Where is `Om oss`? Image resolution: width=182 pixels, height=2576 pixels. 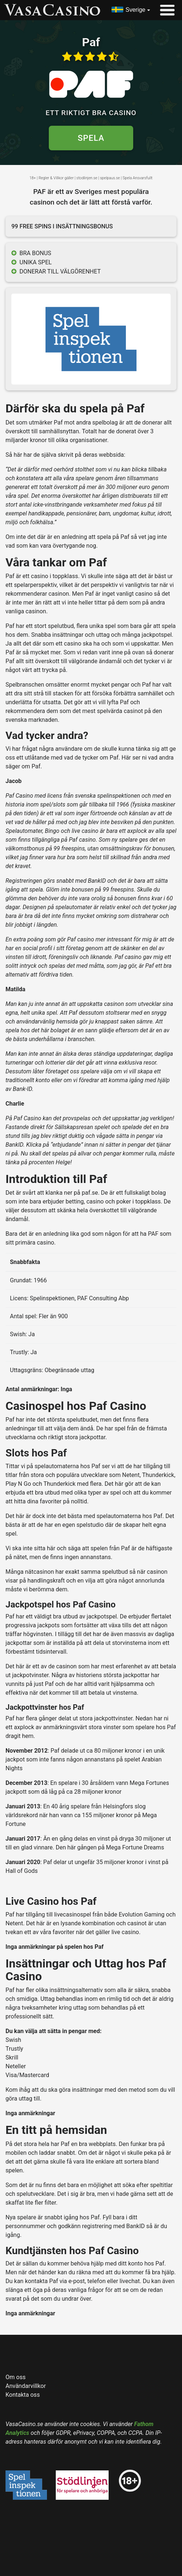 Om oss is located at coordinates (16, 2377).